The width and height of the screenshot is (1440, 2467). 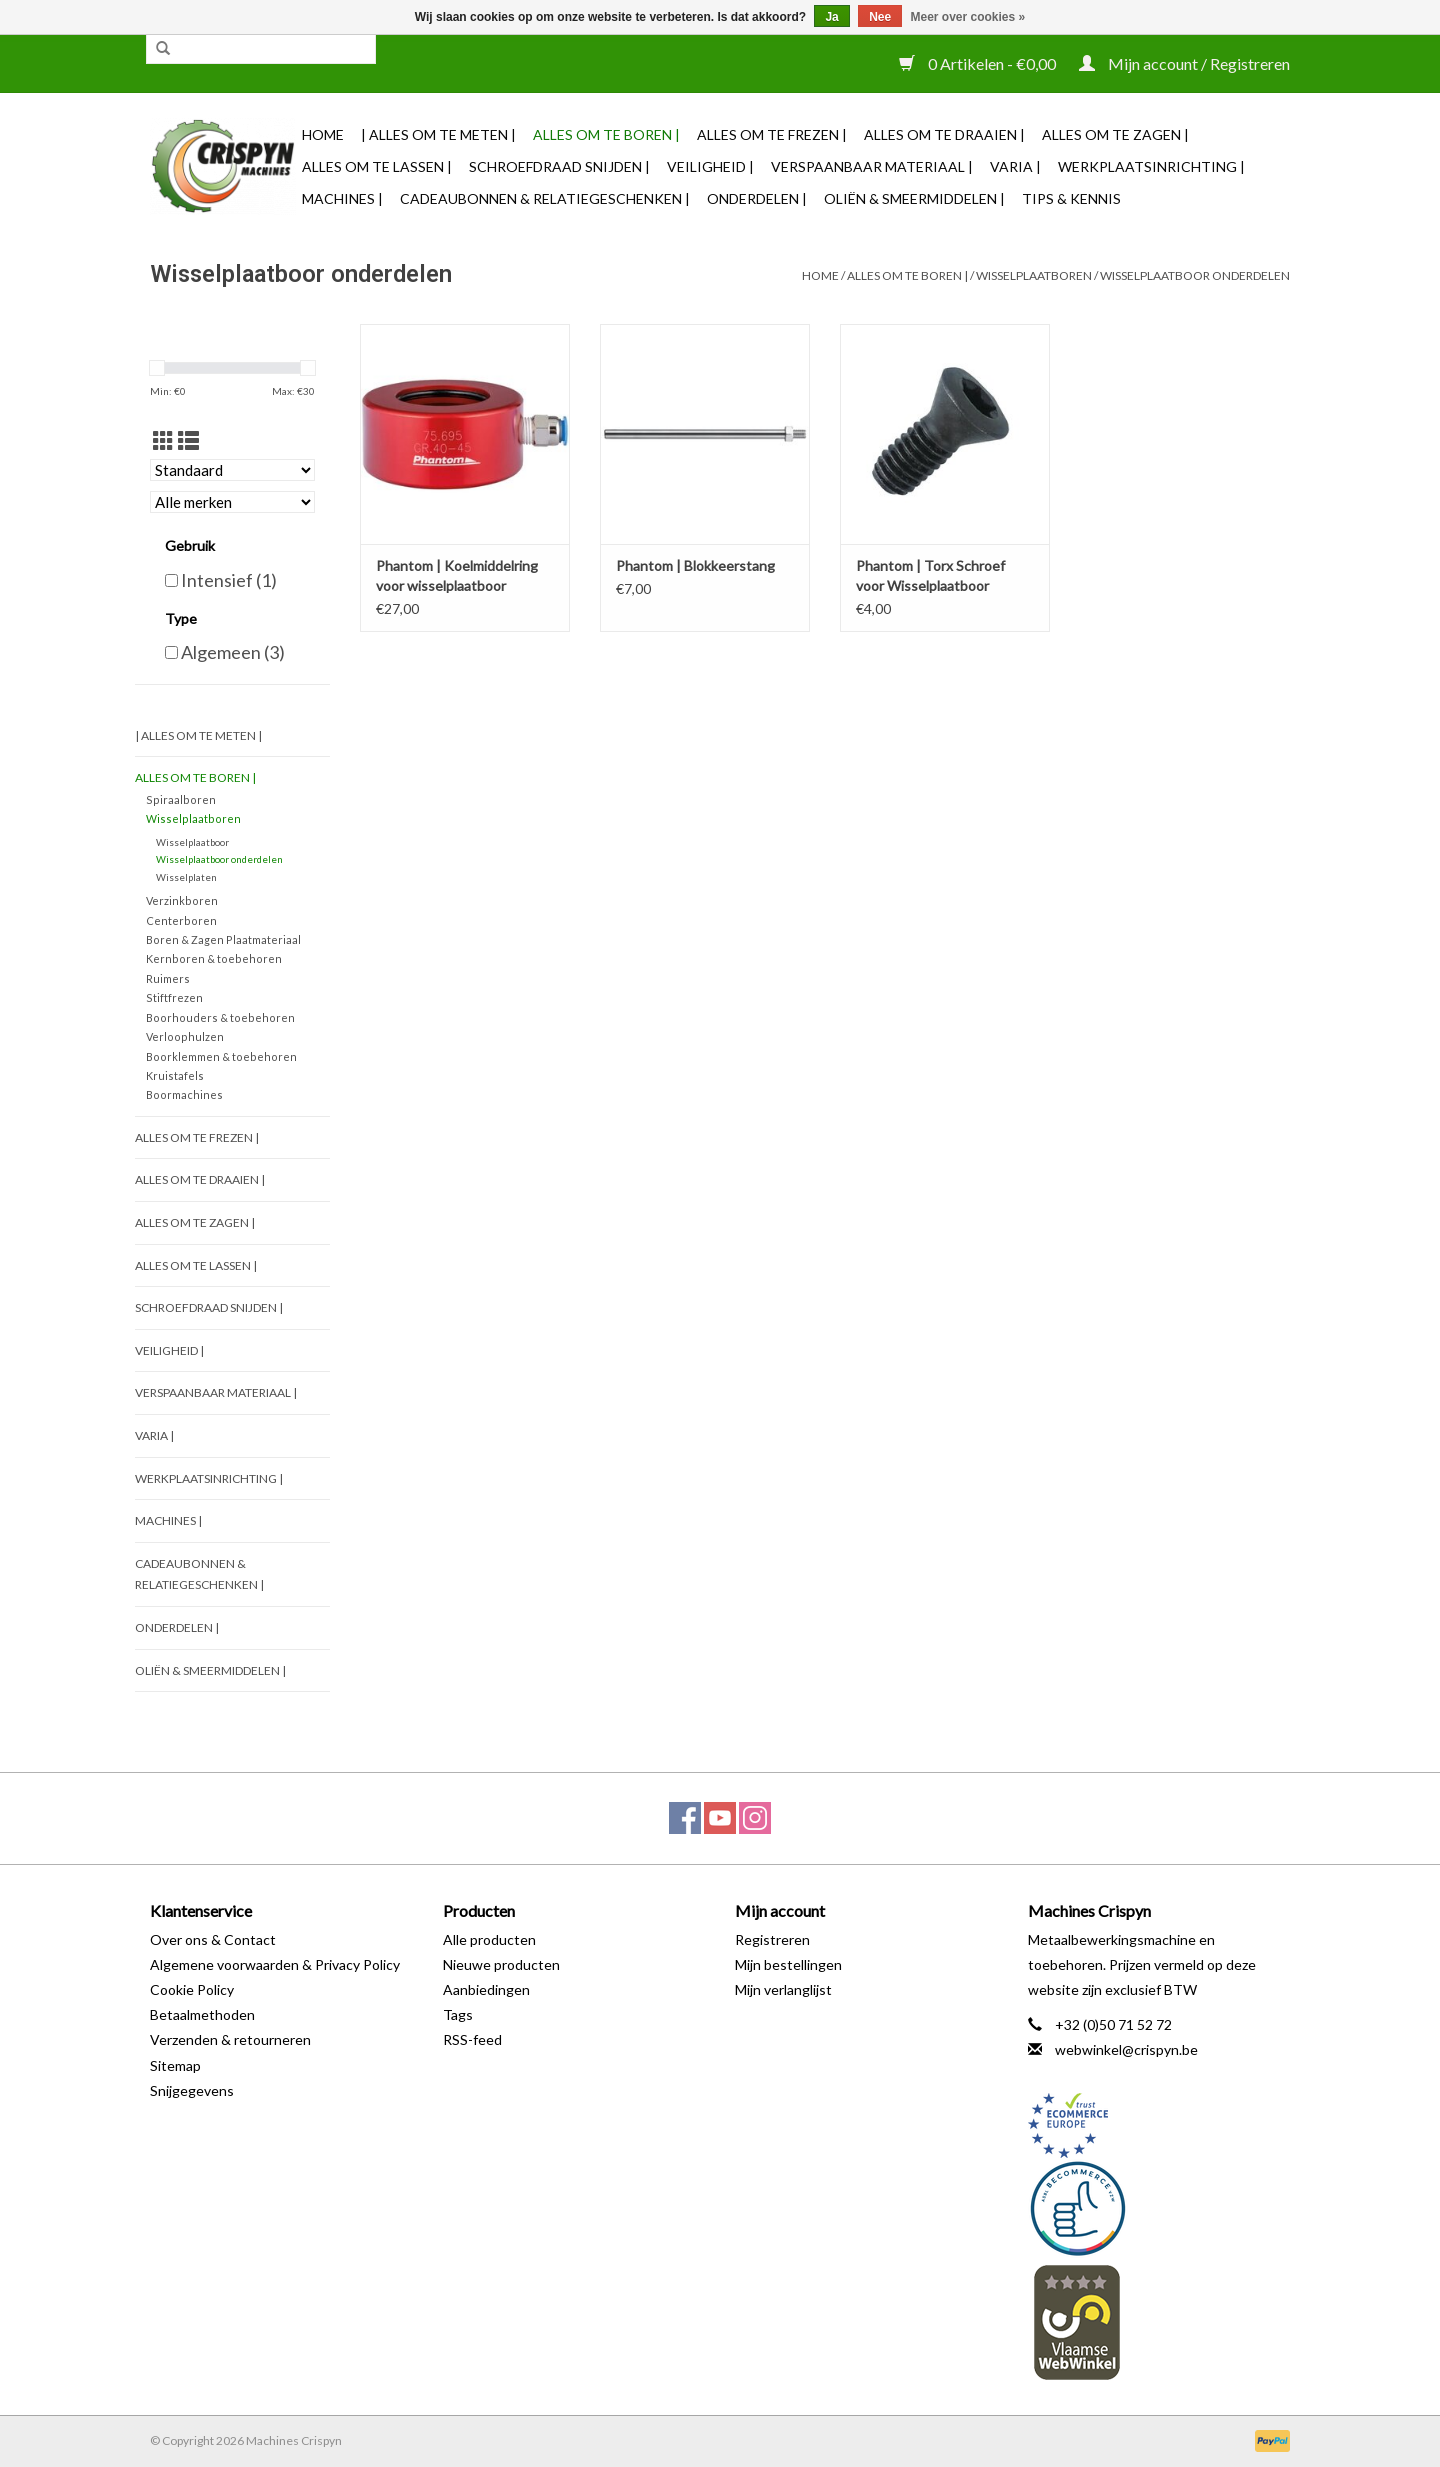 I want to click on Alles om te Zagen |, so click(x=1115, y=134).